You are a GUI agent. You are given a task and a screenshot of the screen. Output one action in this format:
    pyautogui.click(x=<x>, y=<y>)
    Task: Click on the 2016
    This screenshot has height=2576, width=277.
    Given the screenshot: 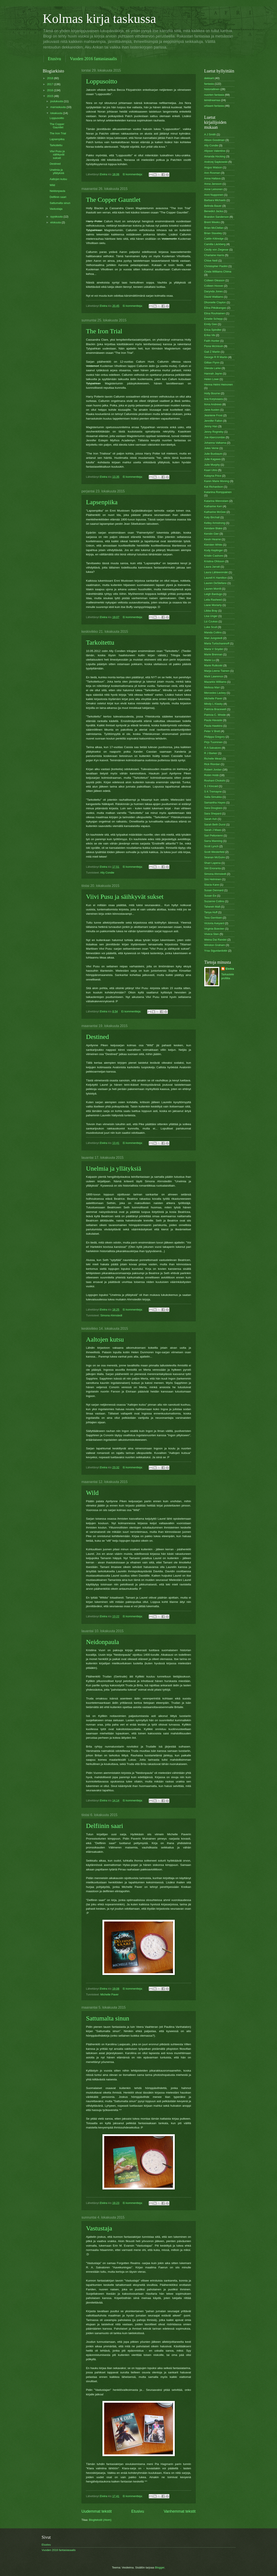 What is the action you would take?
    pyautogui.click(x=50, y=90)
    